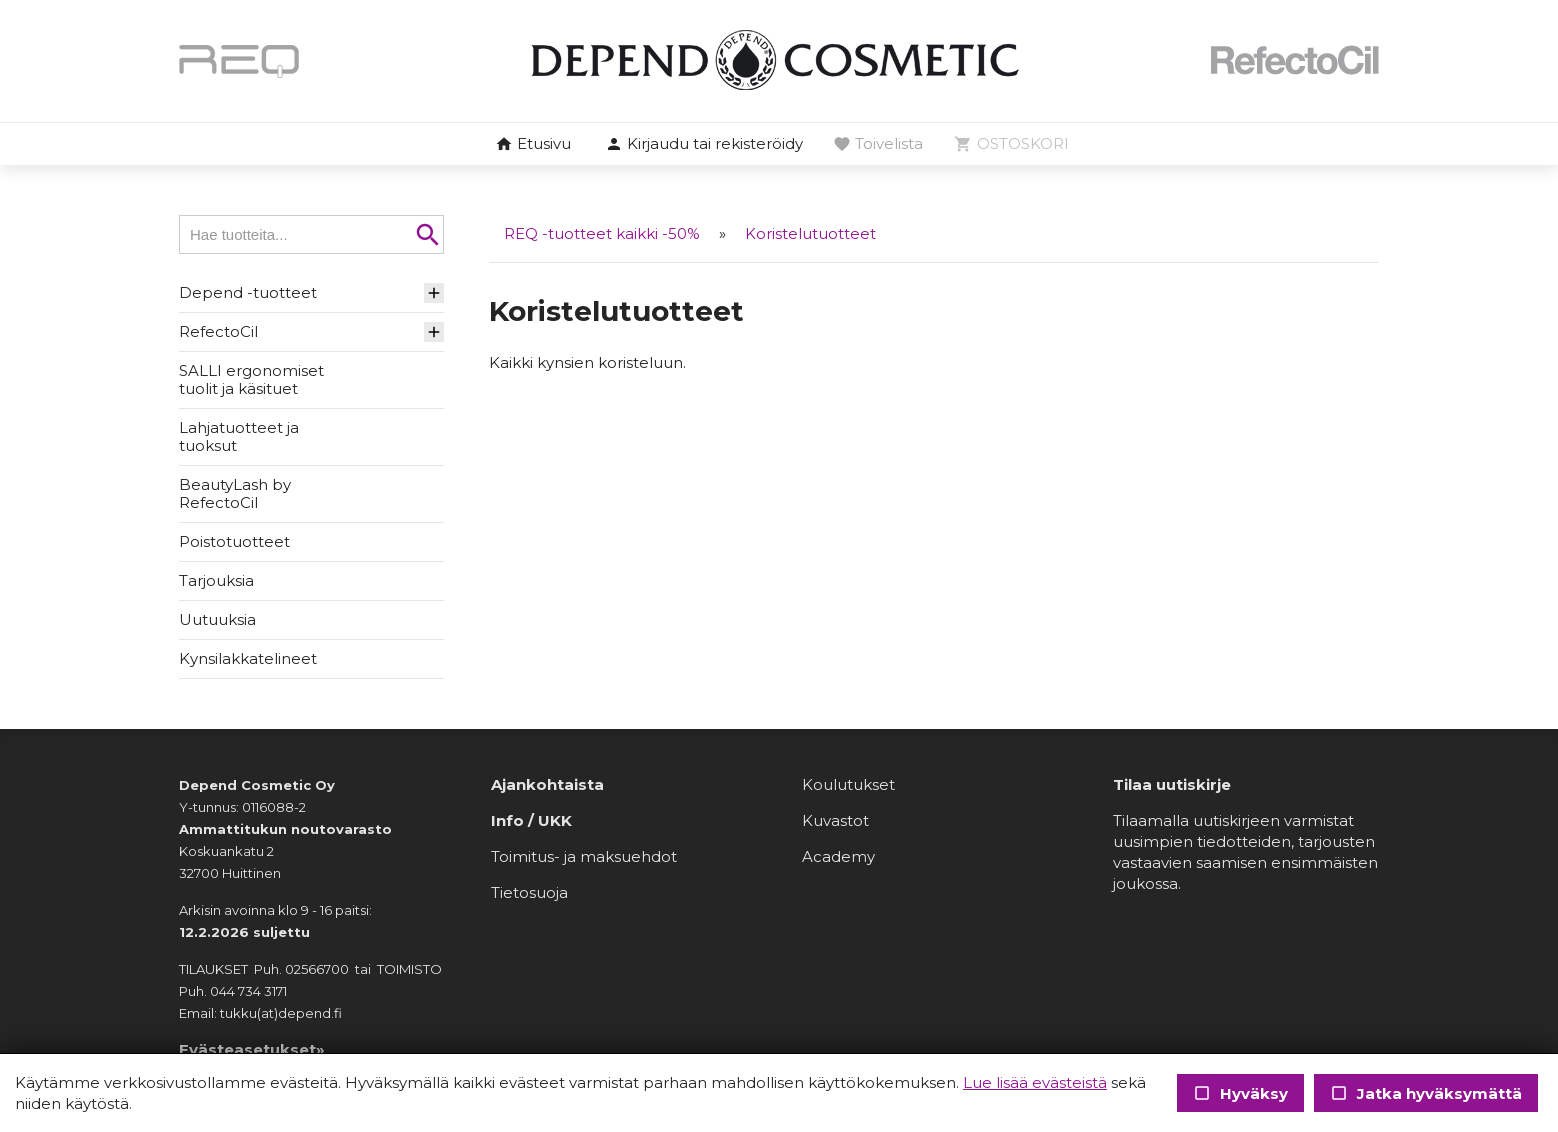  What do you see at coordinates (218, 331) in the screenshot?
I see `RefectoCil` at bounding box center [218, 331].